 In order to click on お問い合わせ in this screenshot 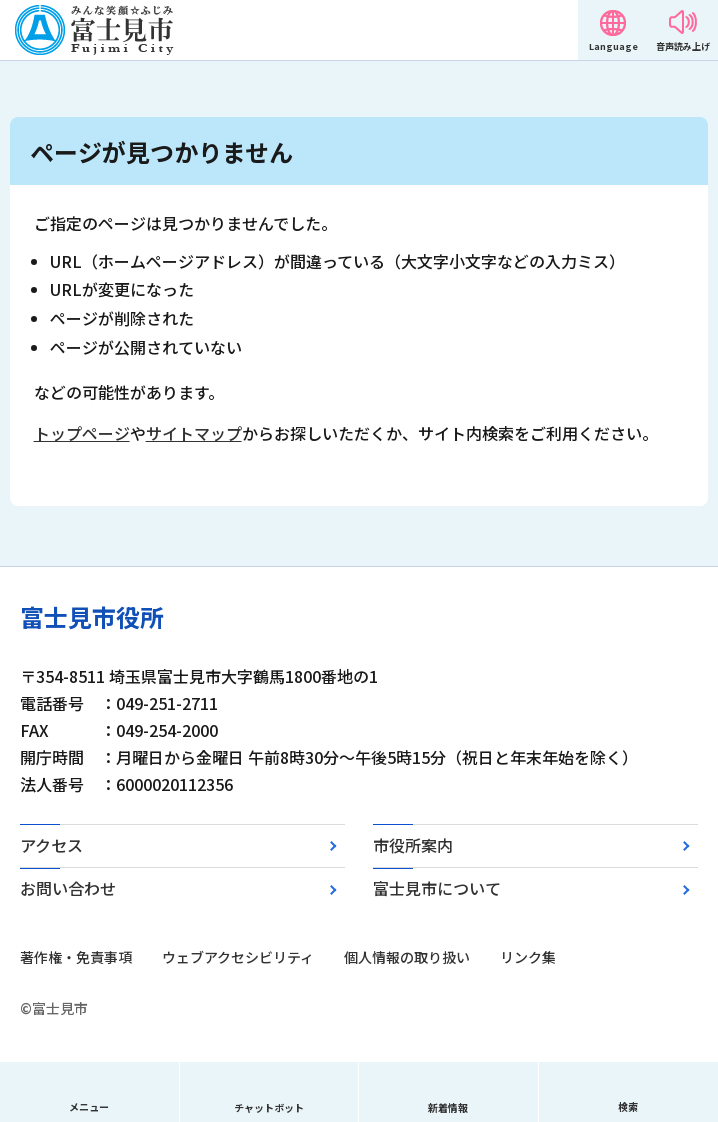, I will do `click(68, 888)`.